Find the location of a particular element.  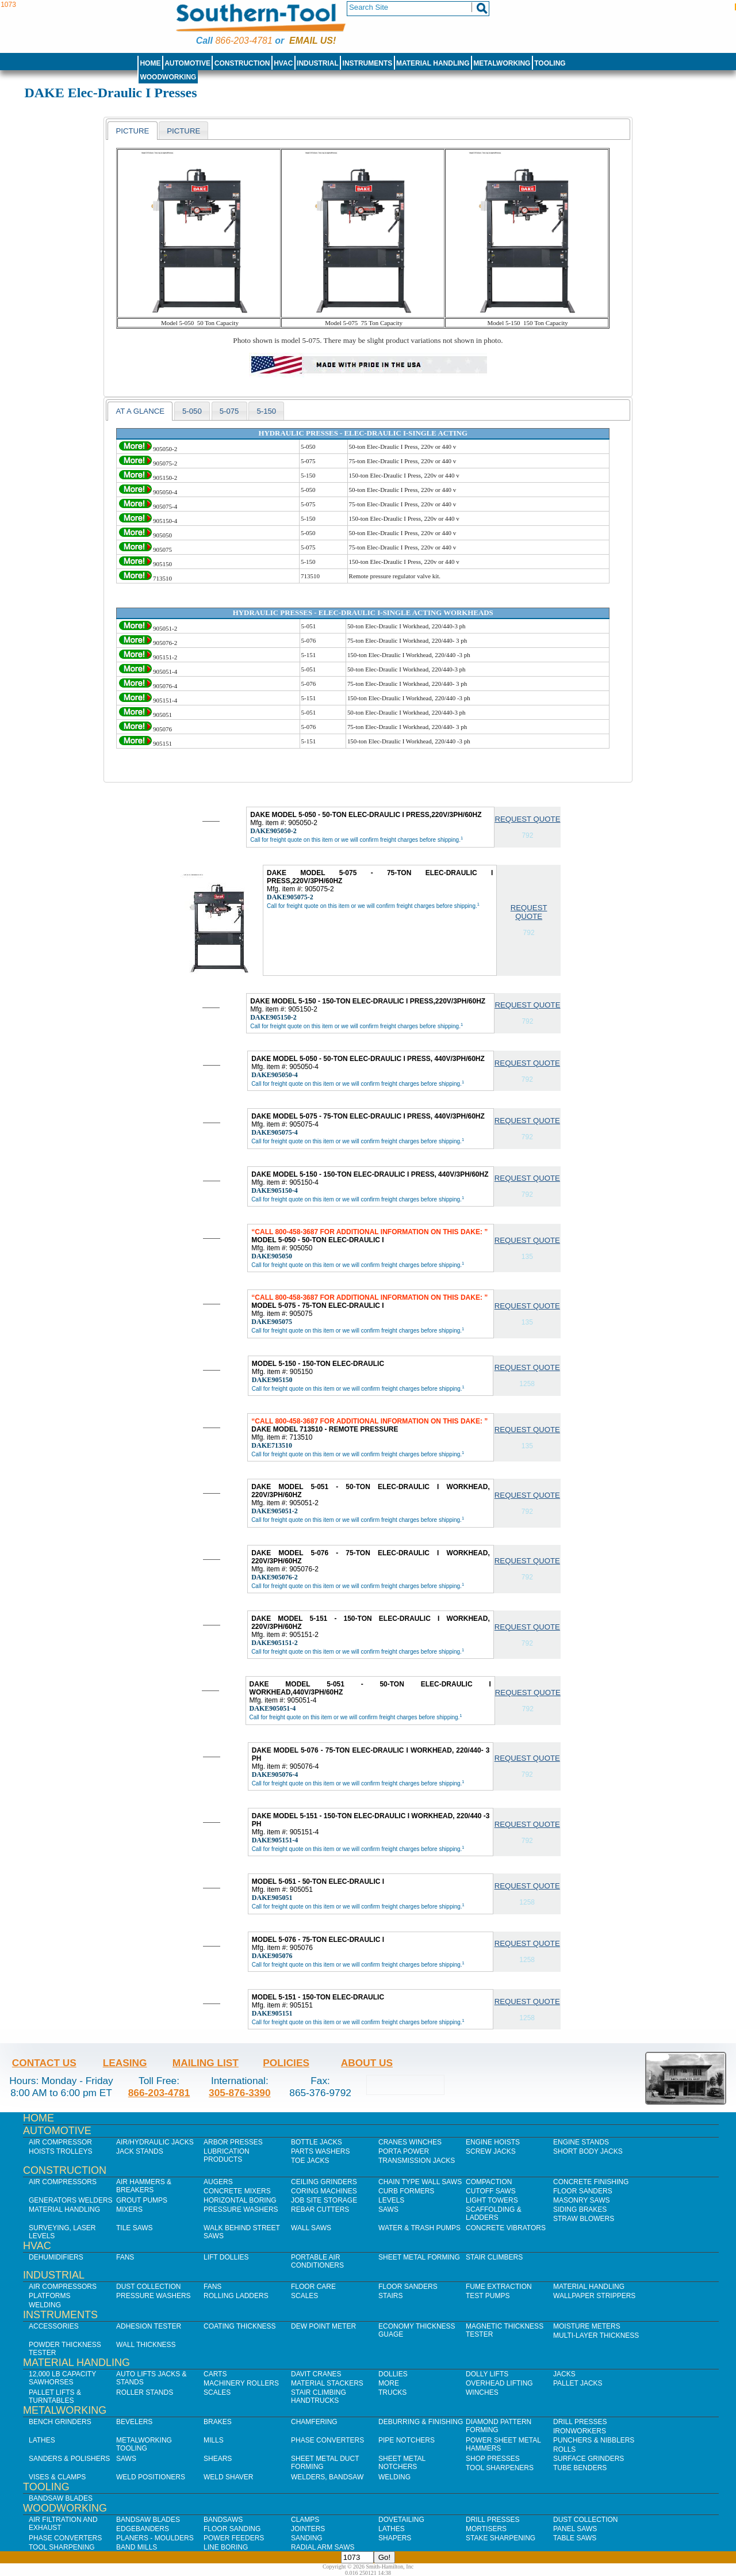

[tab] is located at coordinates (132, 130).